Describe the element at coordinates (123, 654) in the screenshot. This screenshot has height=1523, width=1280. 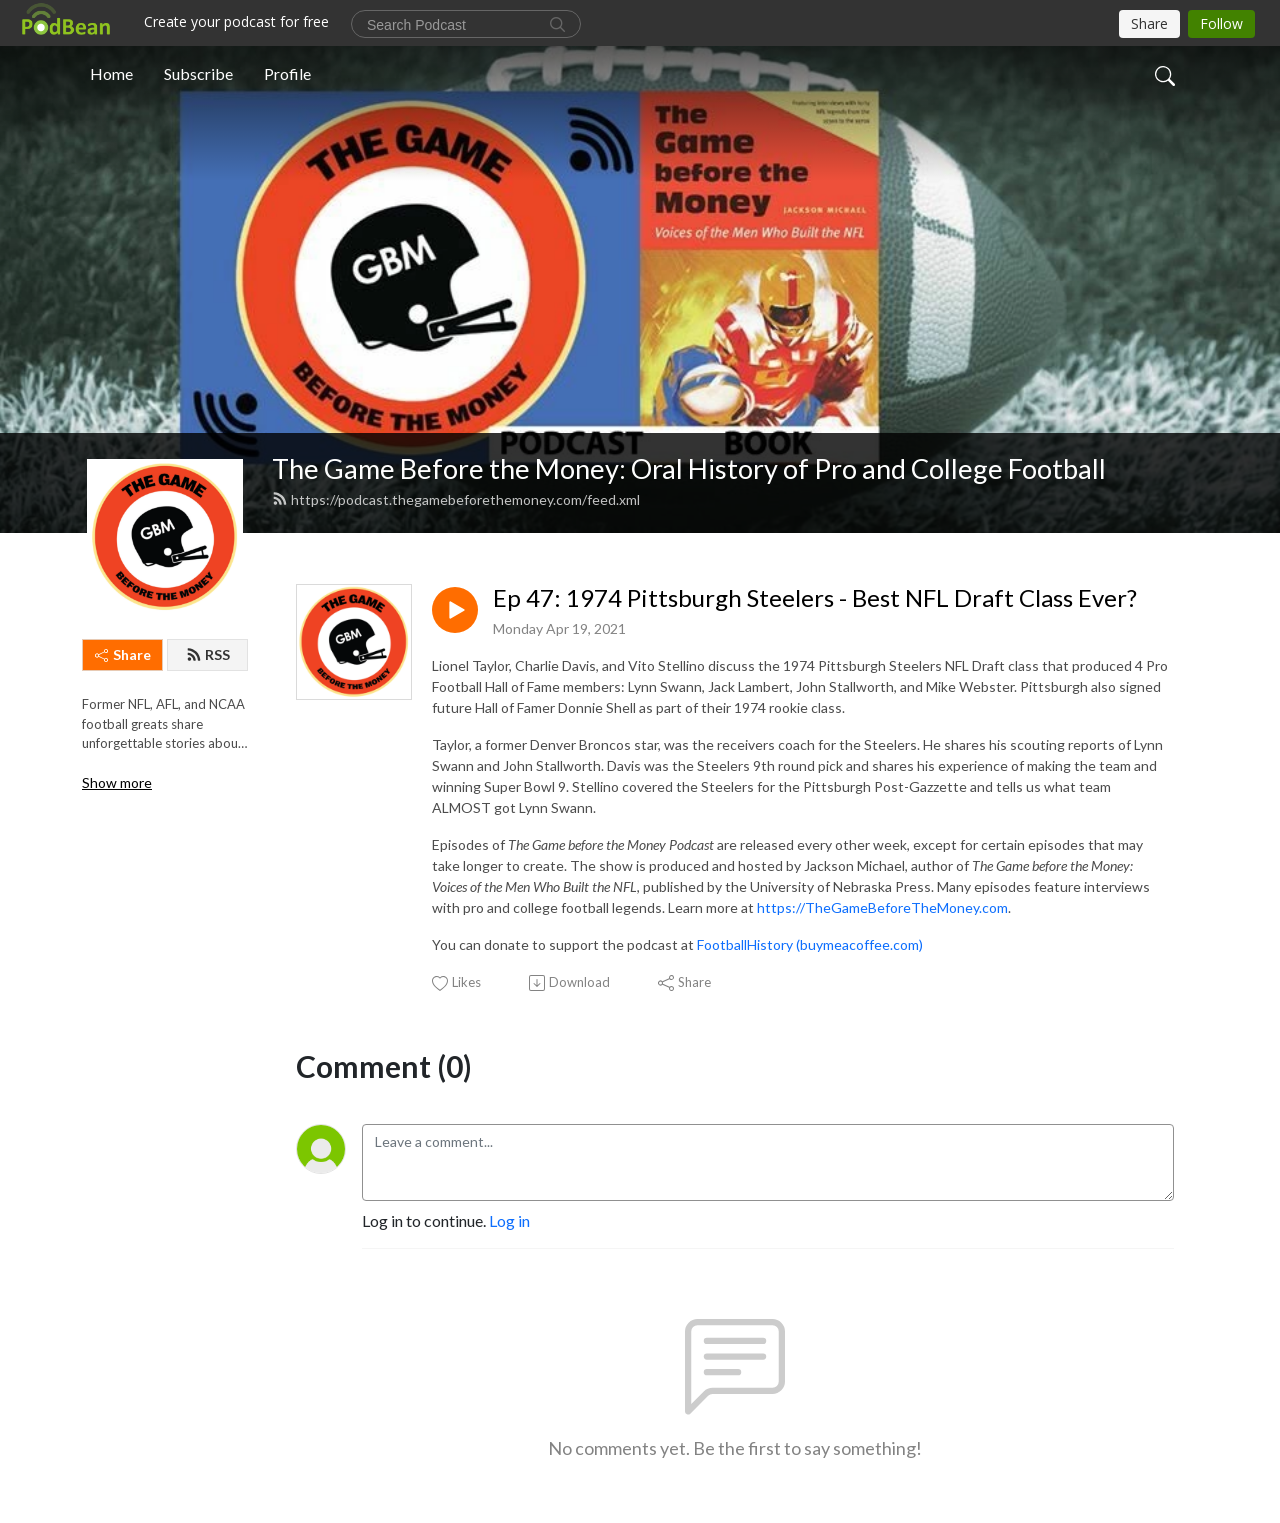
I see `Share` at that location.